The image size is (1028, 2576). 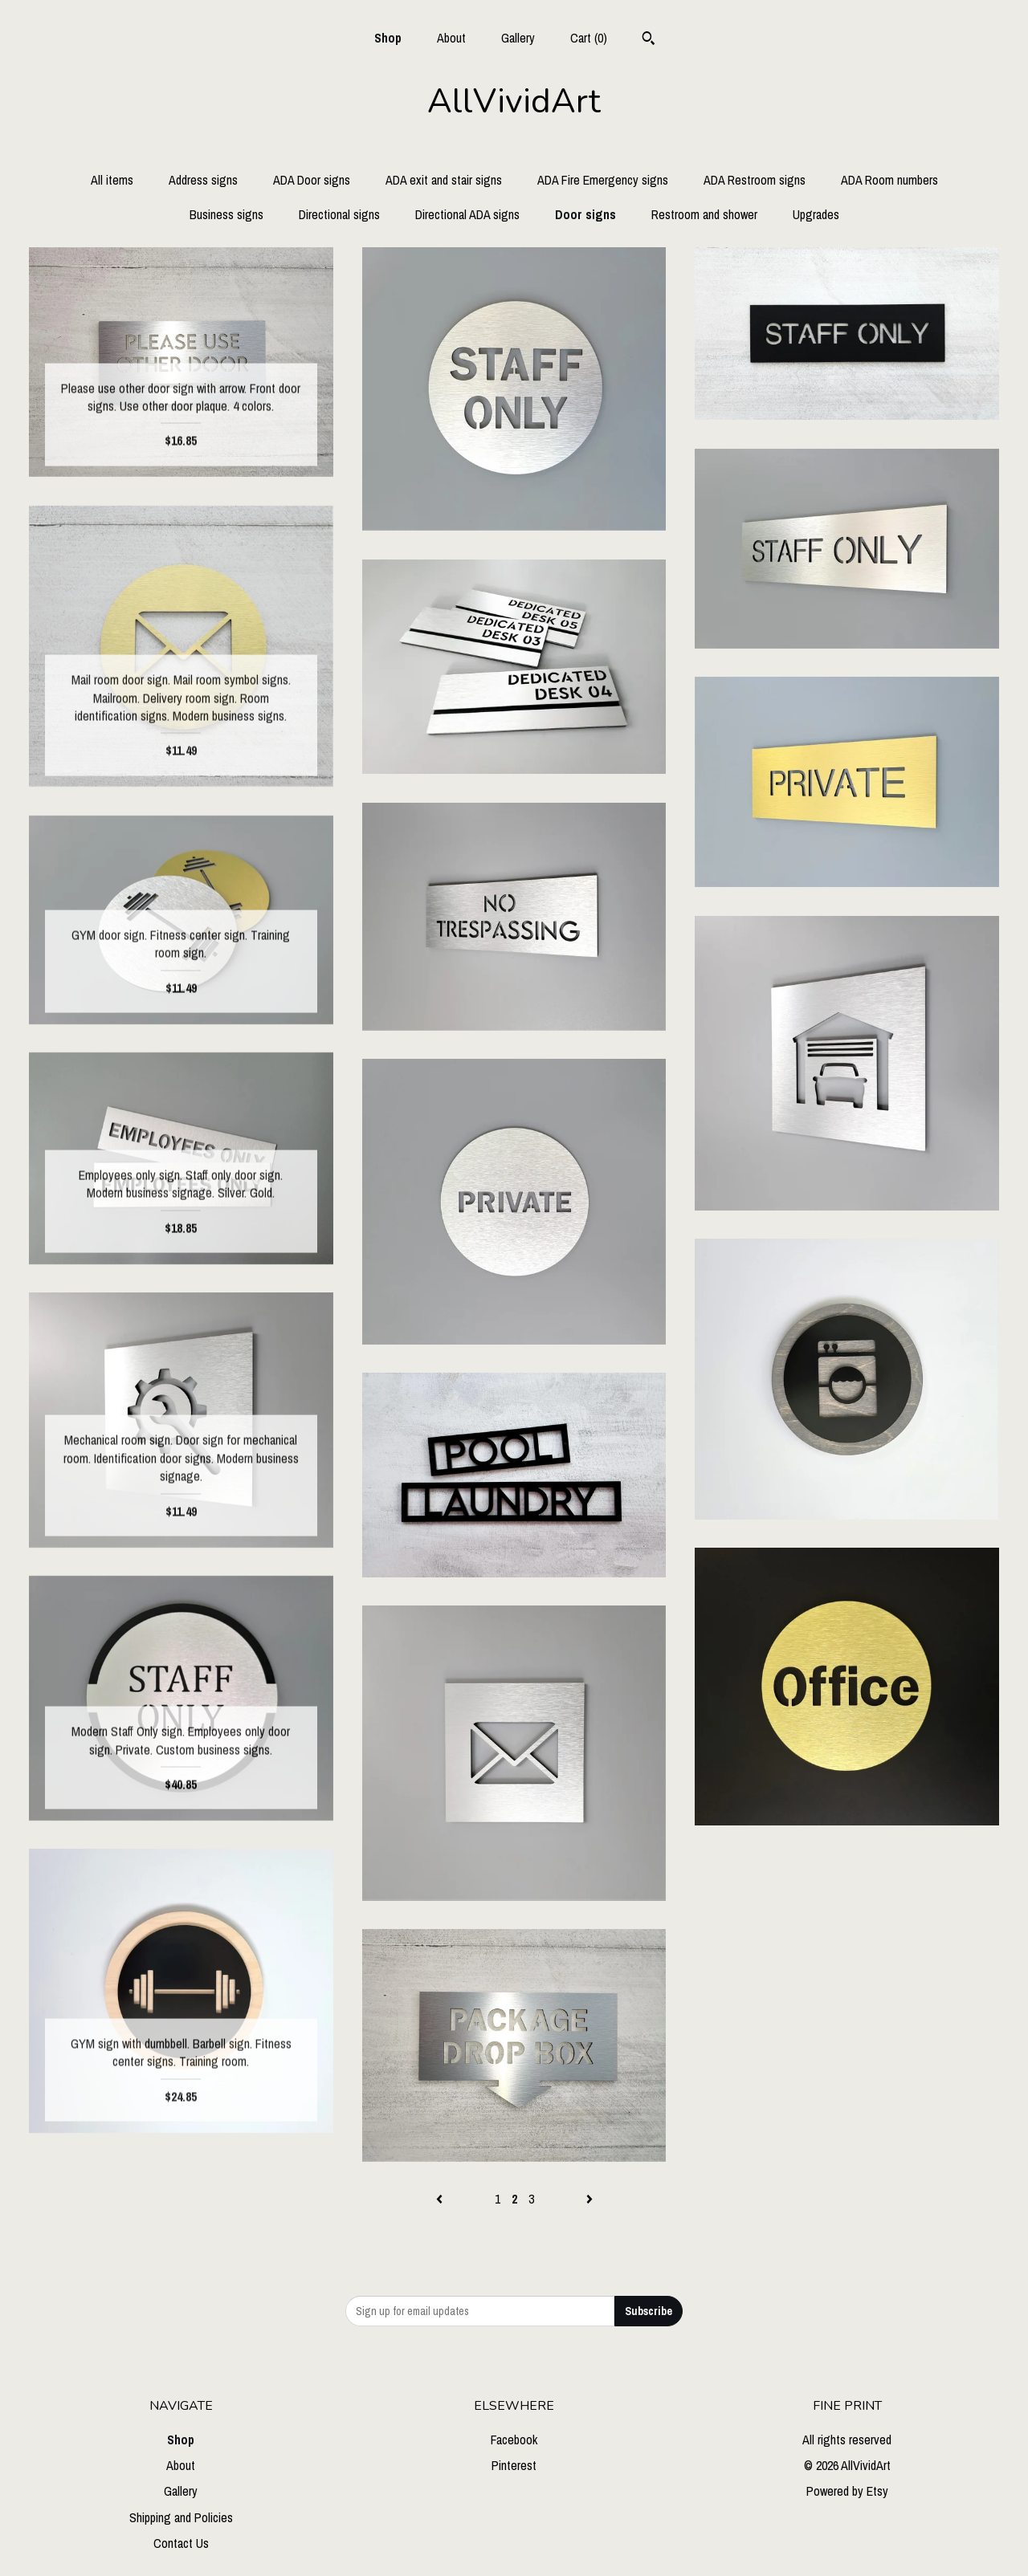 I want to click on ADA Room numbers, so click(x=889, y=180).